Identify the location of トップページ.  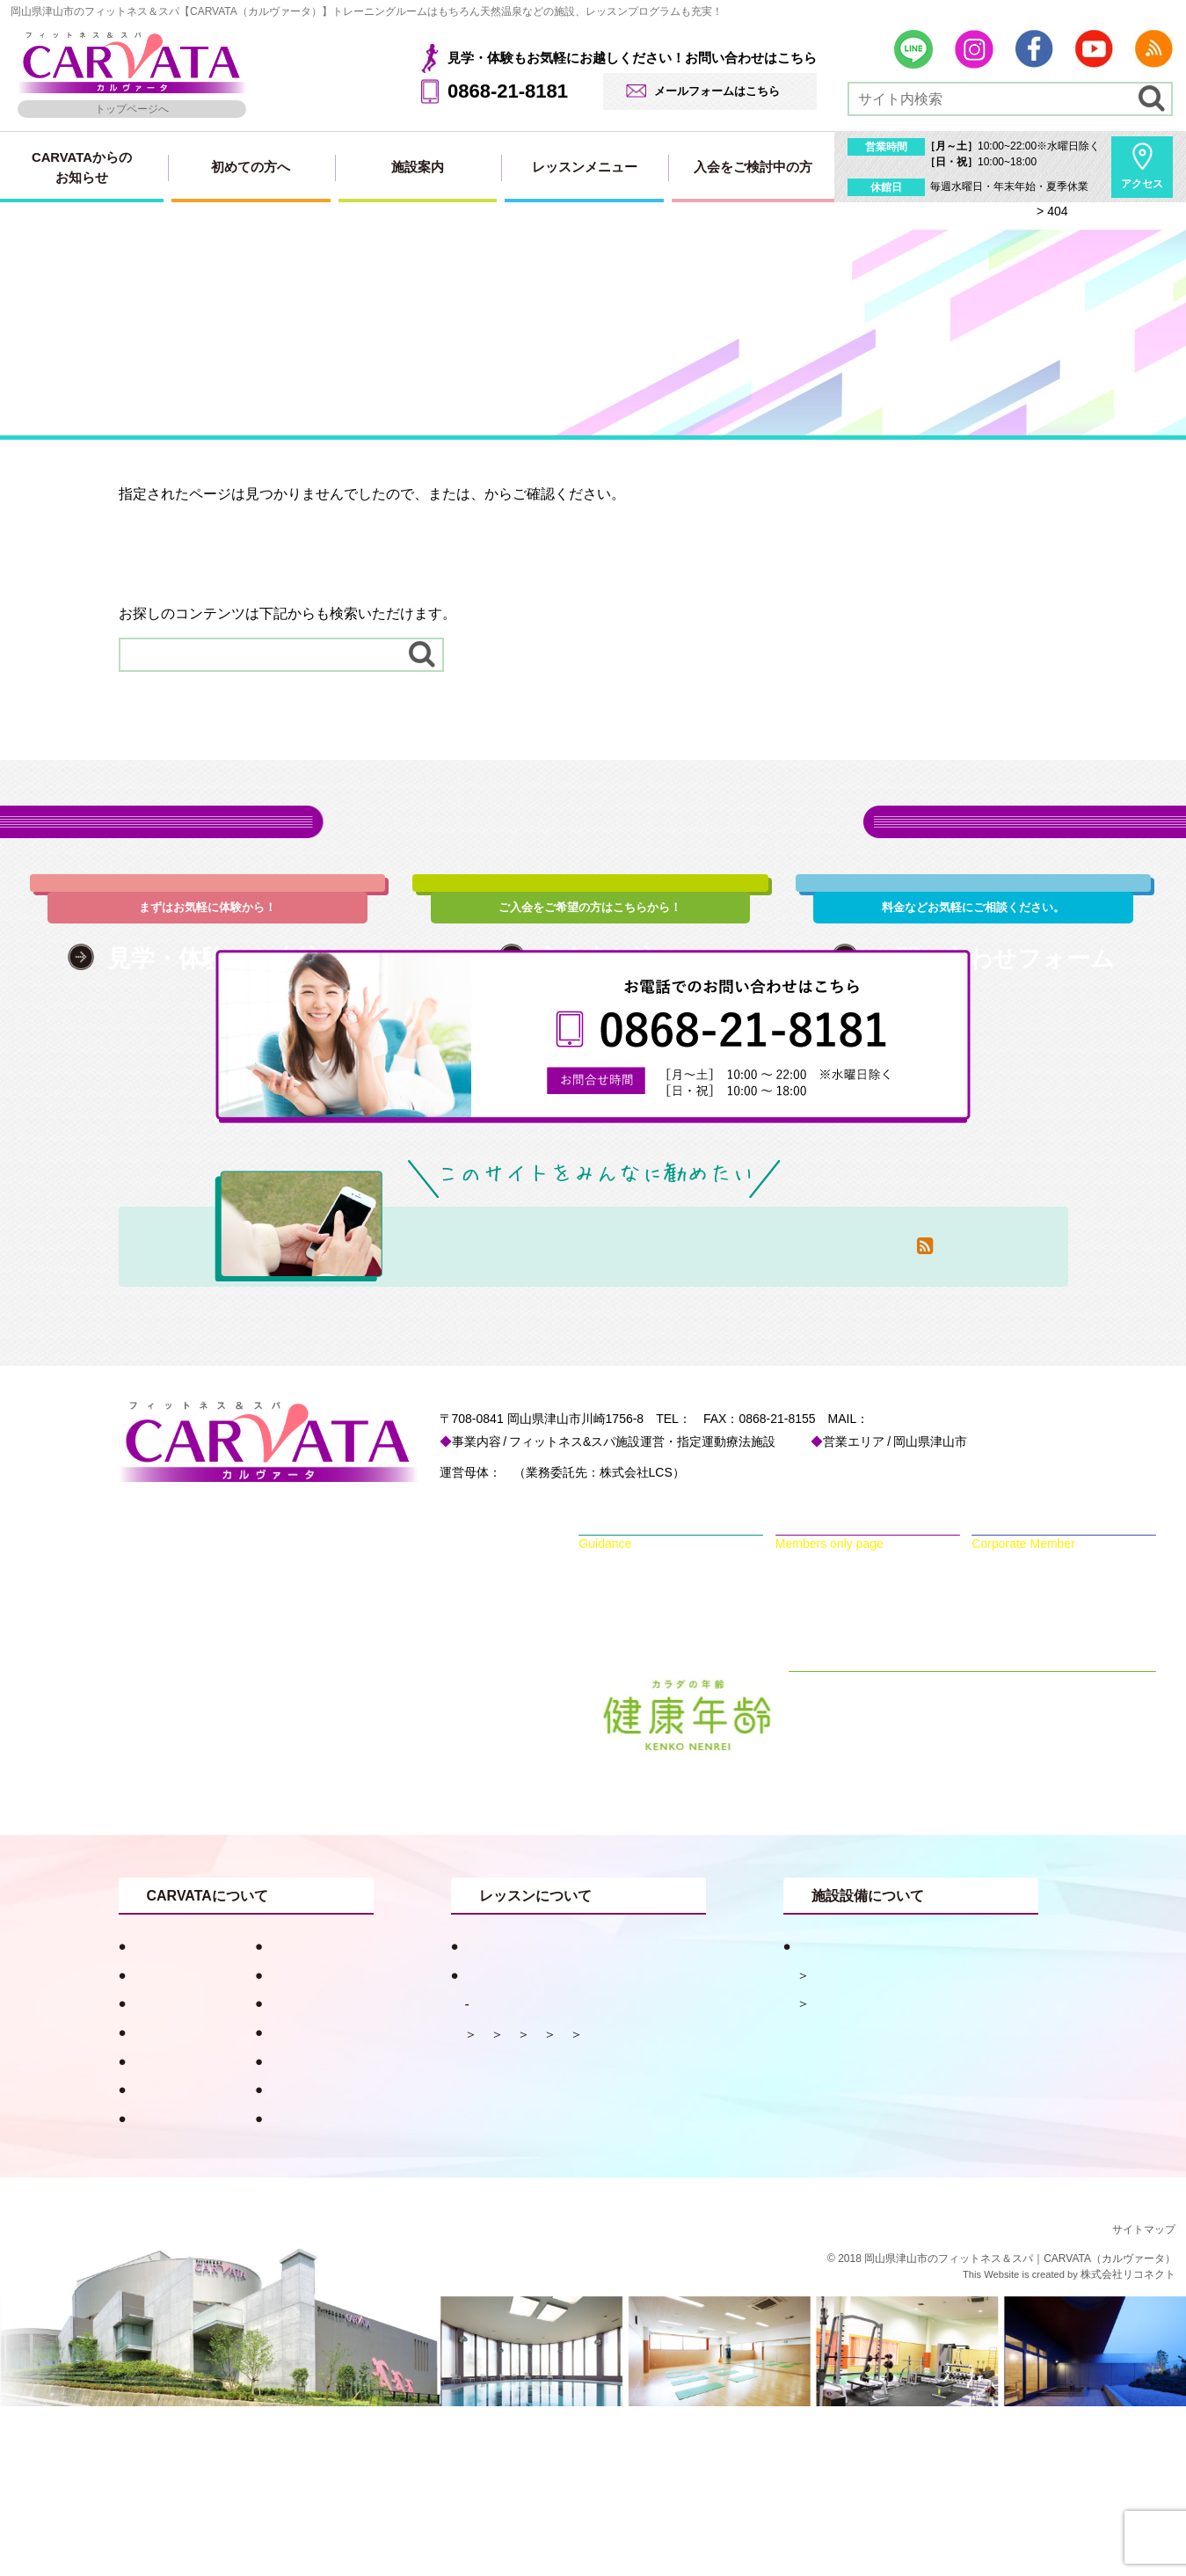
(470, 493).